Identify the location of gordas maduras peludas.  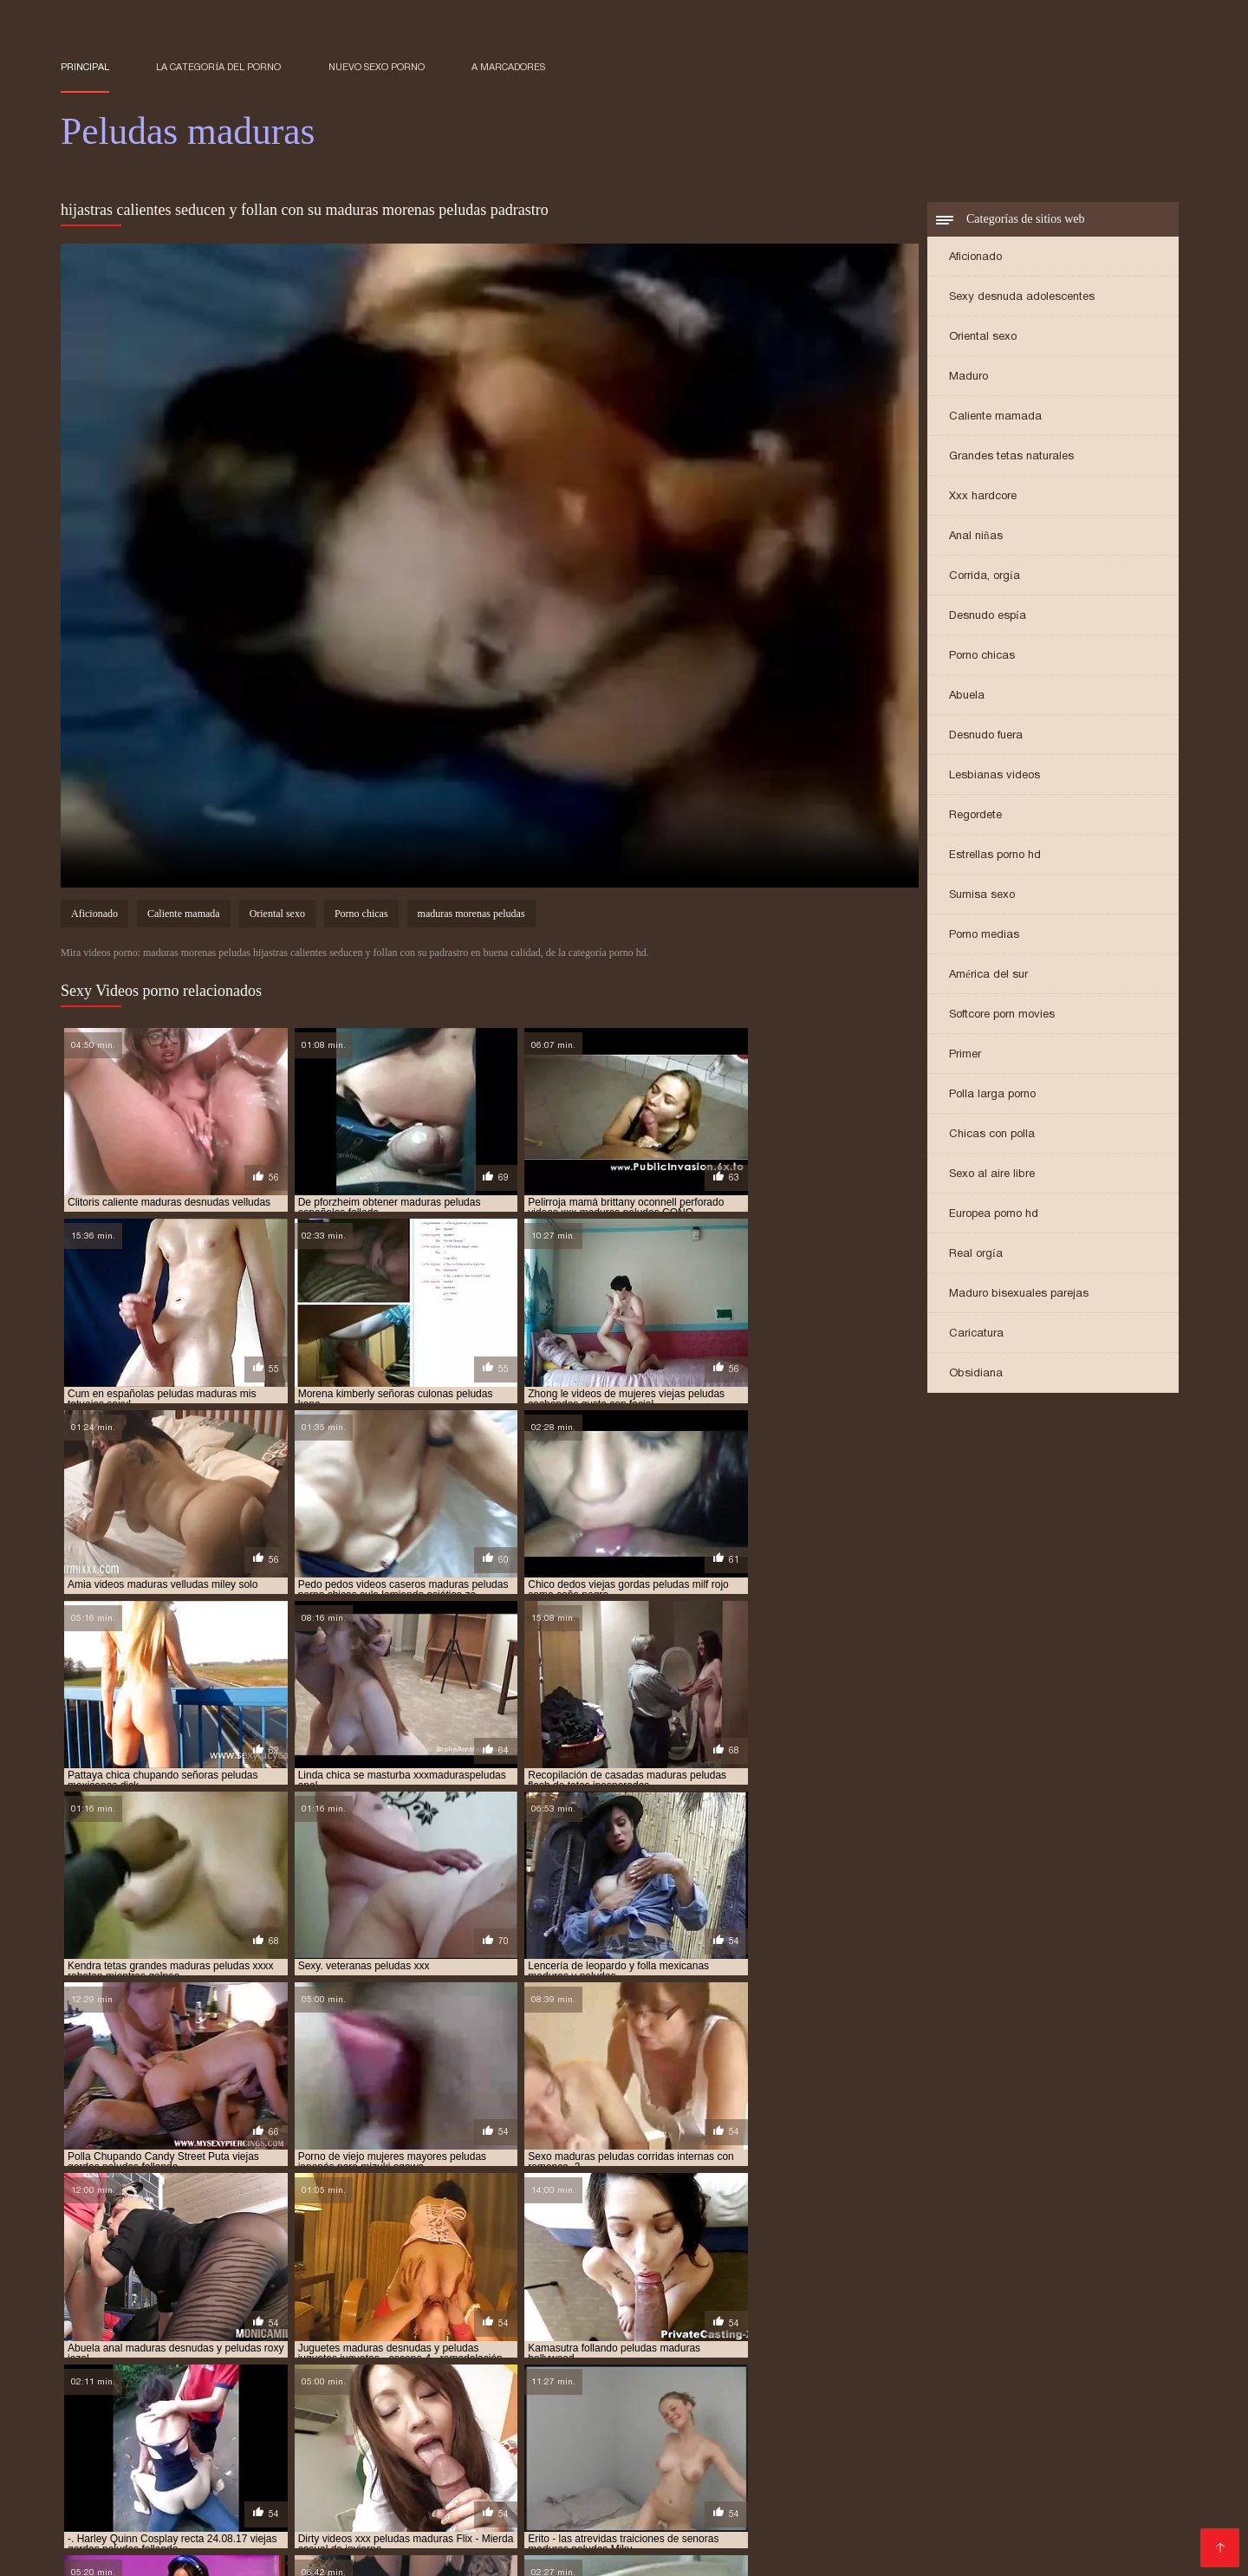
(777, 2338).